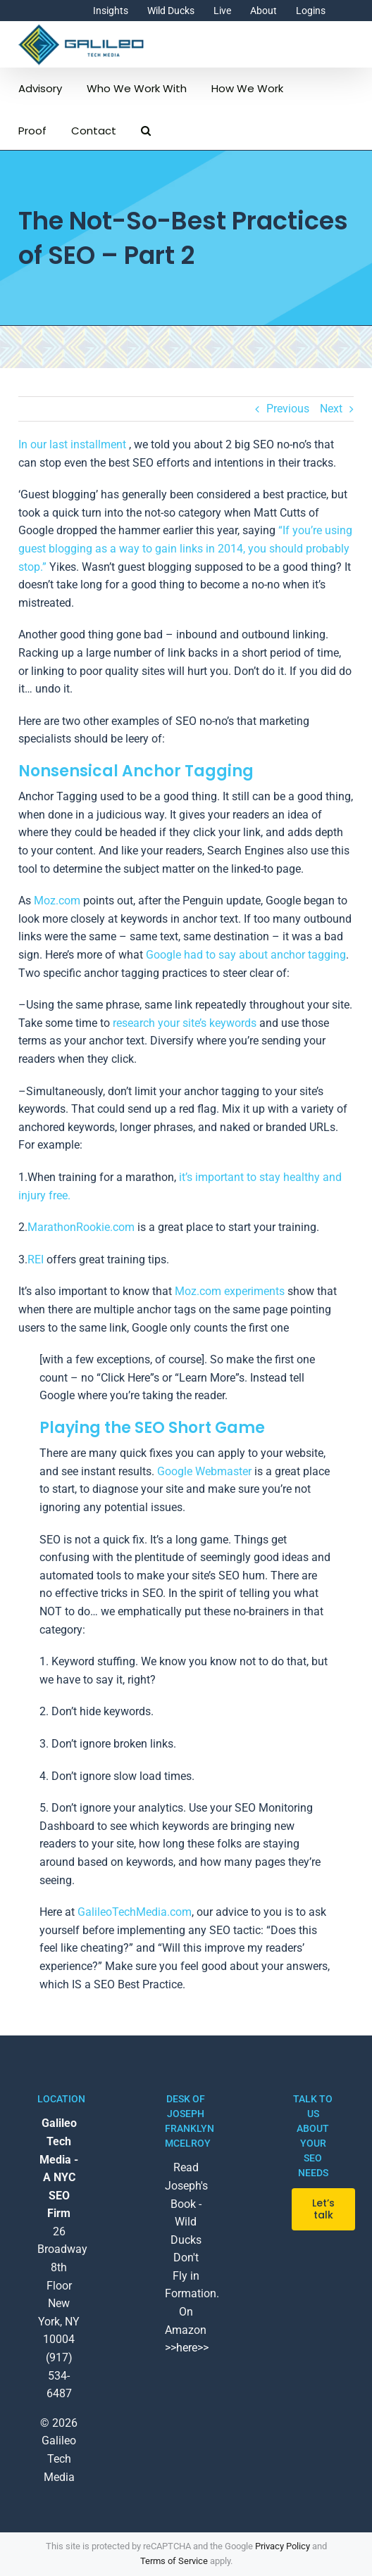 This screenshot has width=372, height=2576. I want to click on Google had to say about anchor tagging, so click(246, 954).